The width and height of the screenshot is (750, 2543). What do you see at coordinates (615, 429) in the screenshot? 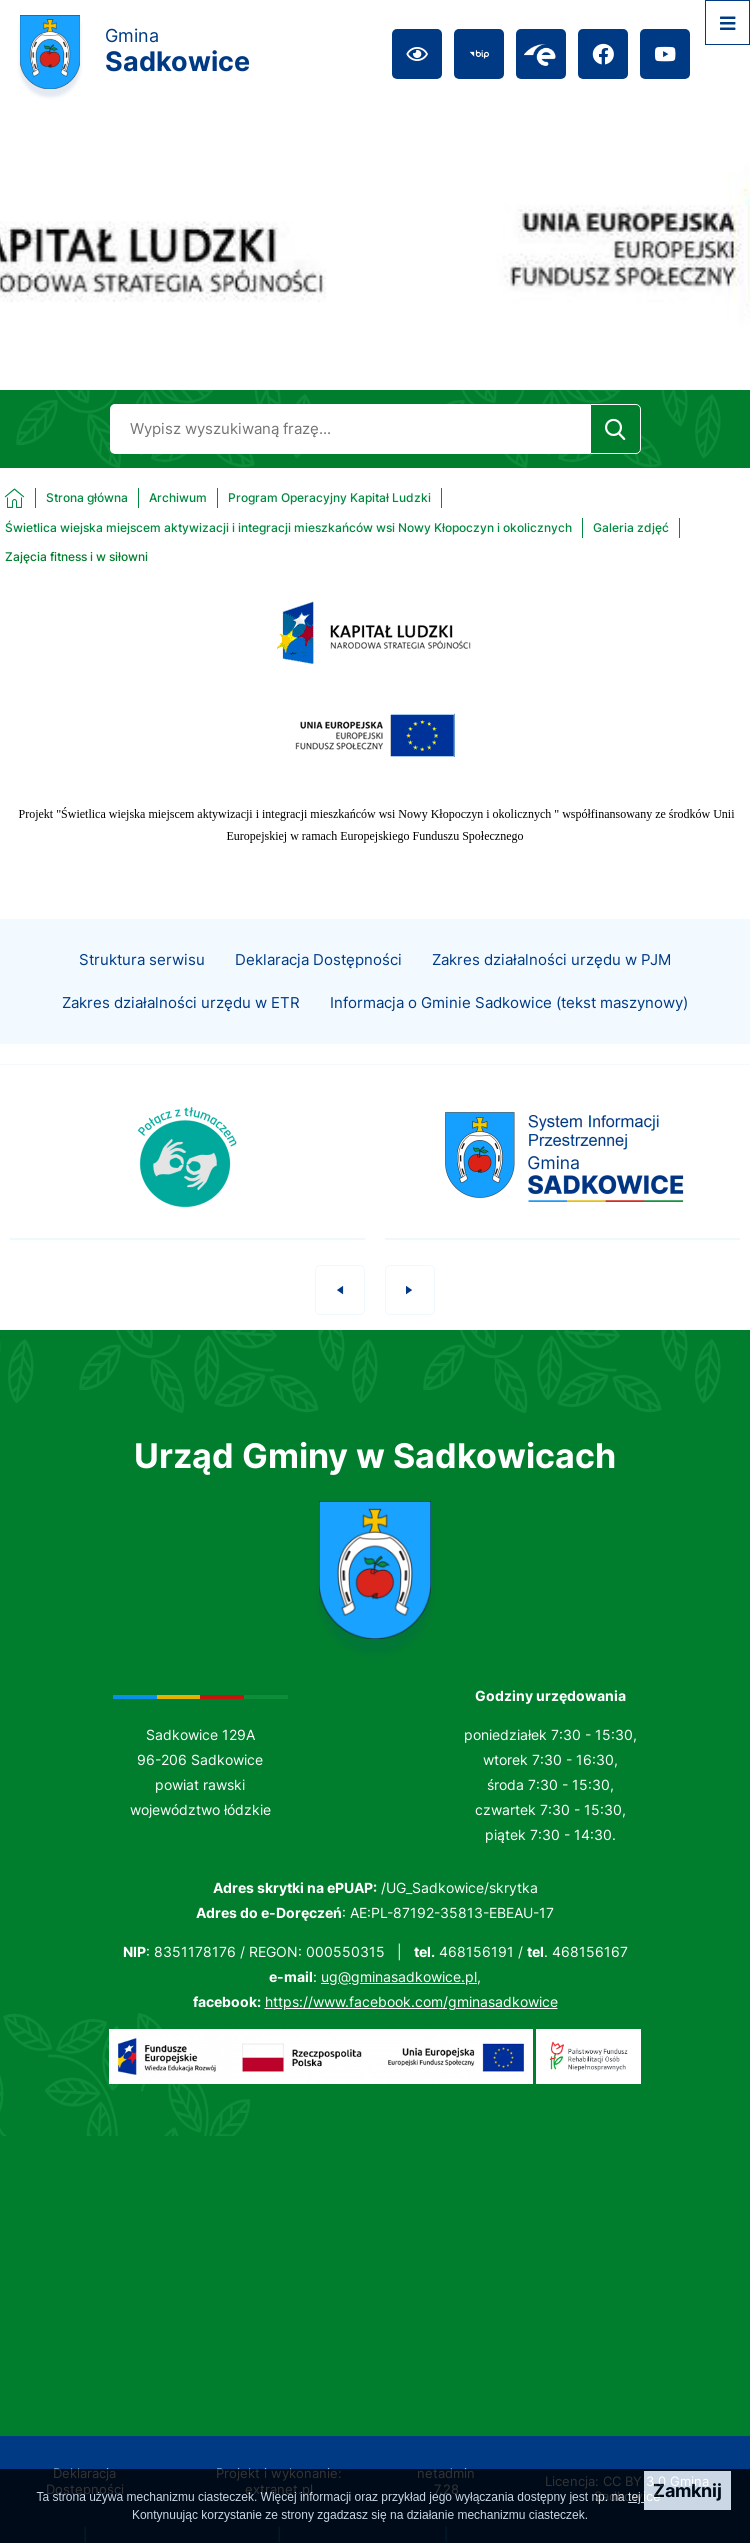
I see `[Szukaj]` at bounding box center [615, 429].